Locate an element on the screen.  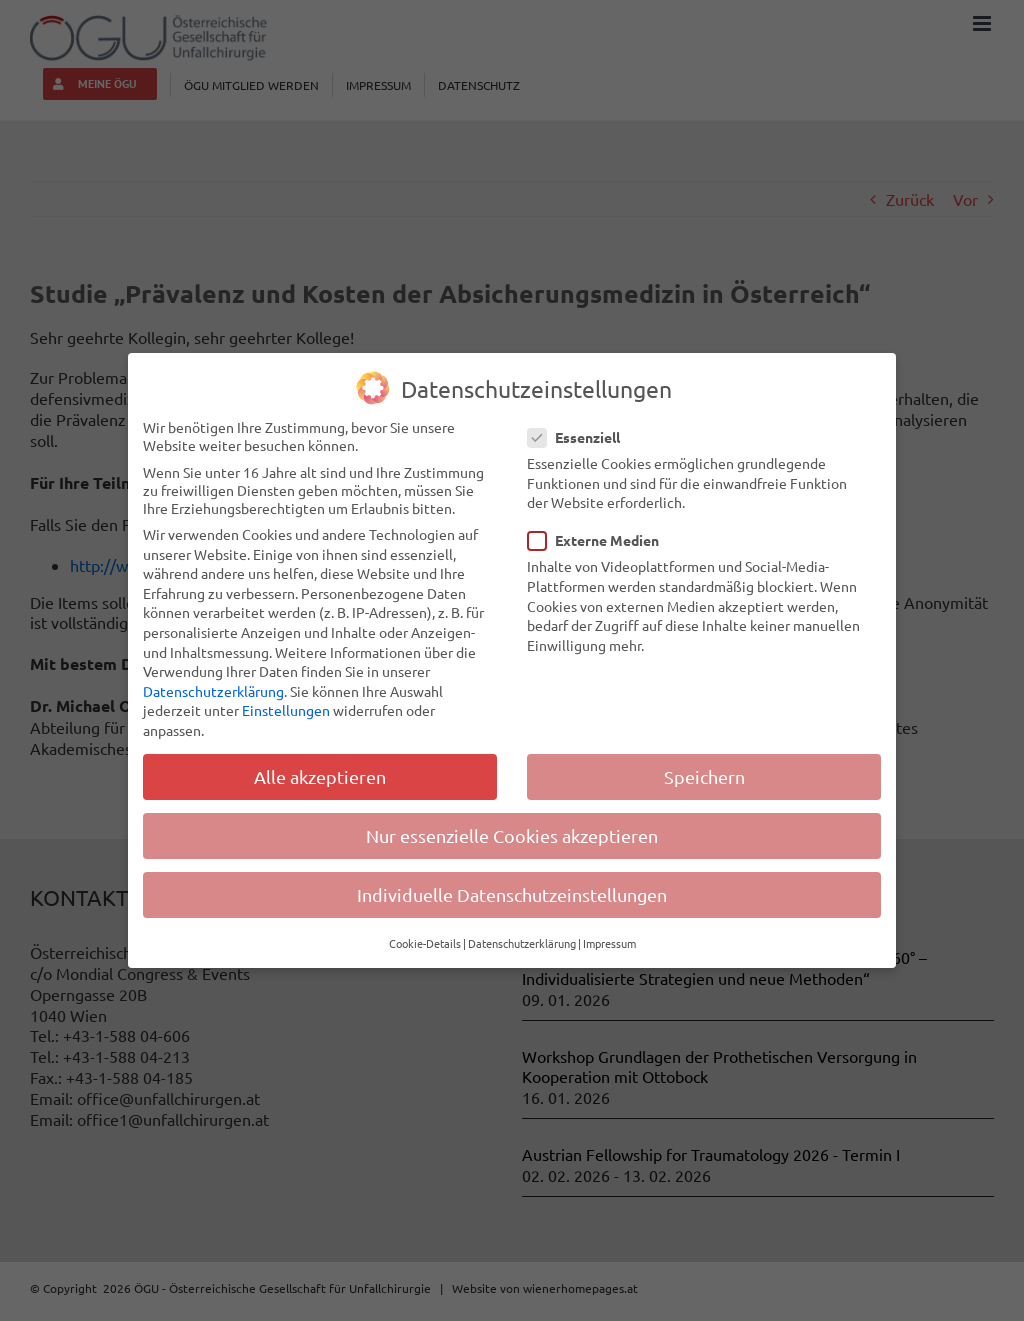
Datenschutzerklärung [button] is located at coordinates (522, 943).